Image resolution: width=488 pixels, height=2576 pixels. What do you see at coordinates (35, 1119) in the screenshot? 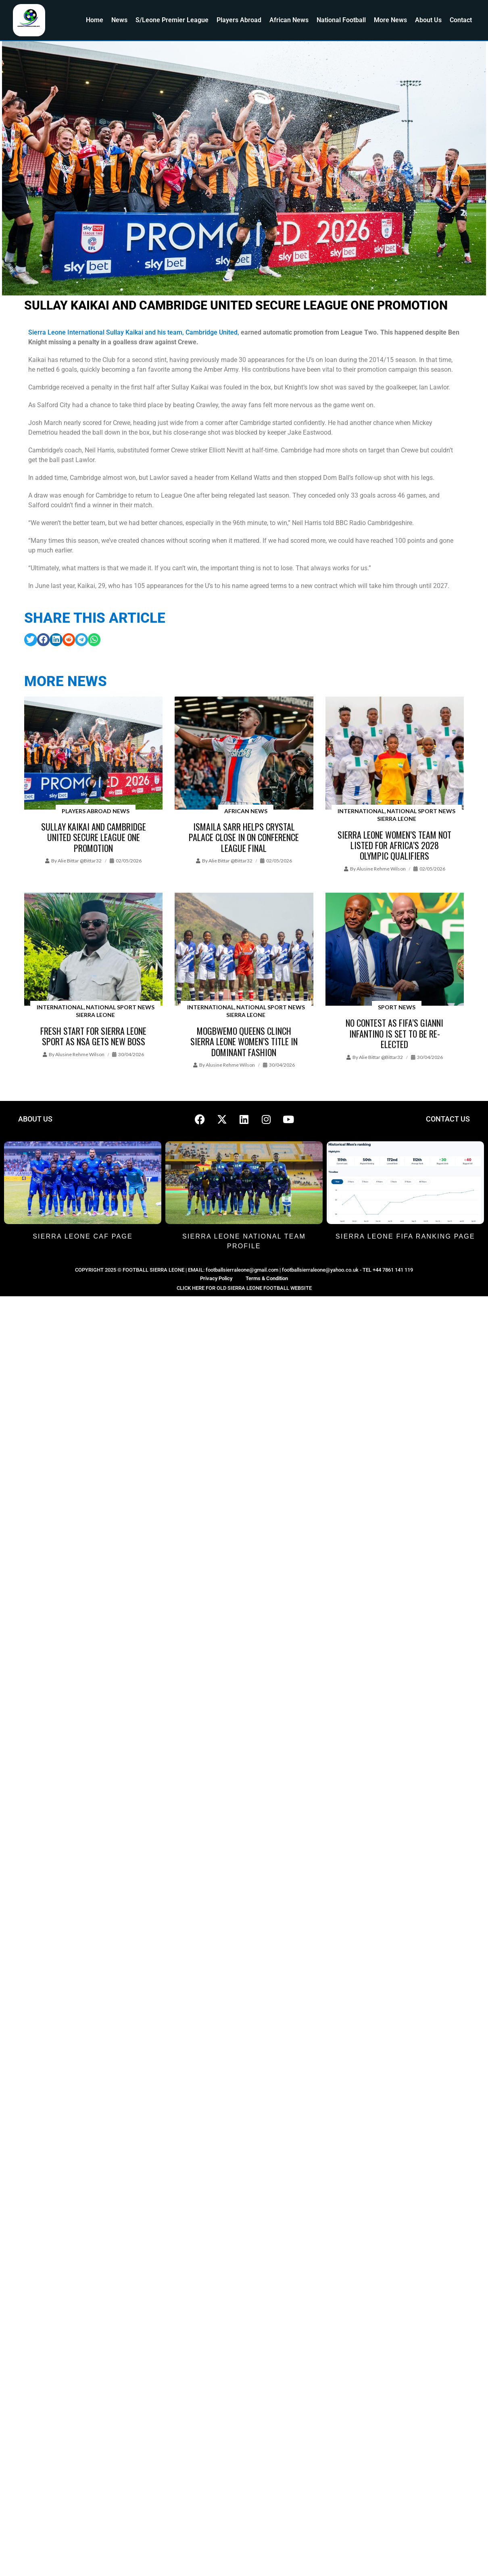
I see `ABOUT US` at bounding box center [35, 1119].